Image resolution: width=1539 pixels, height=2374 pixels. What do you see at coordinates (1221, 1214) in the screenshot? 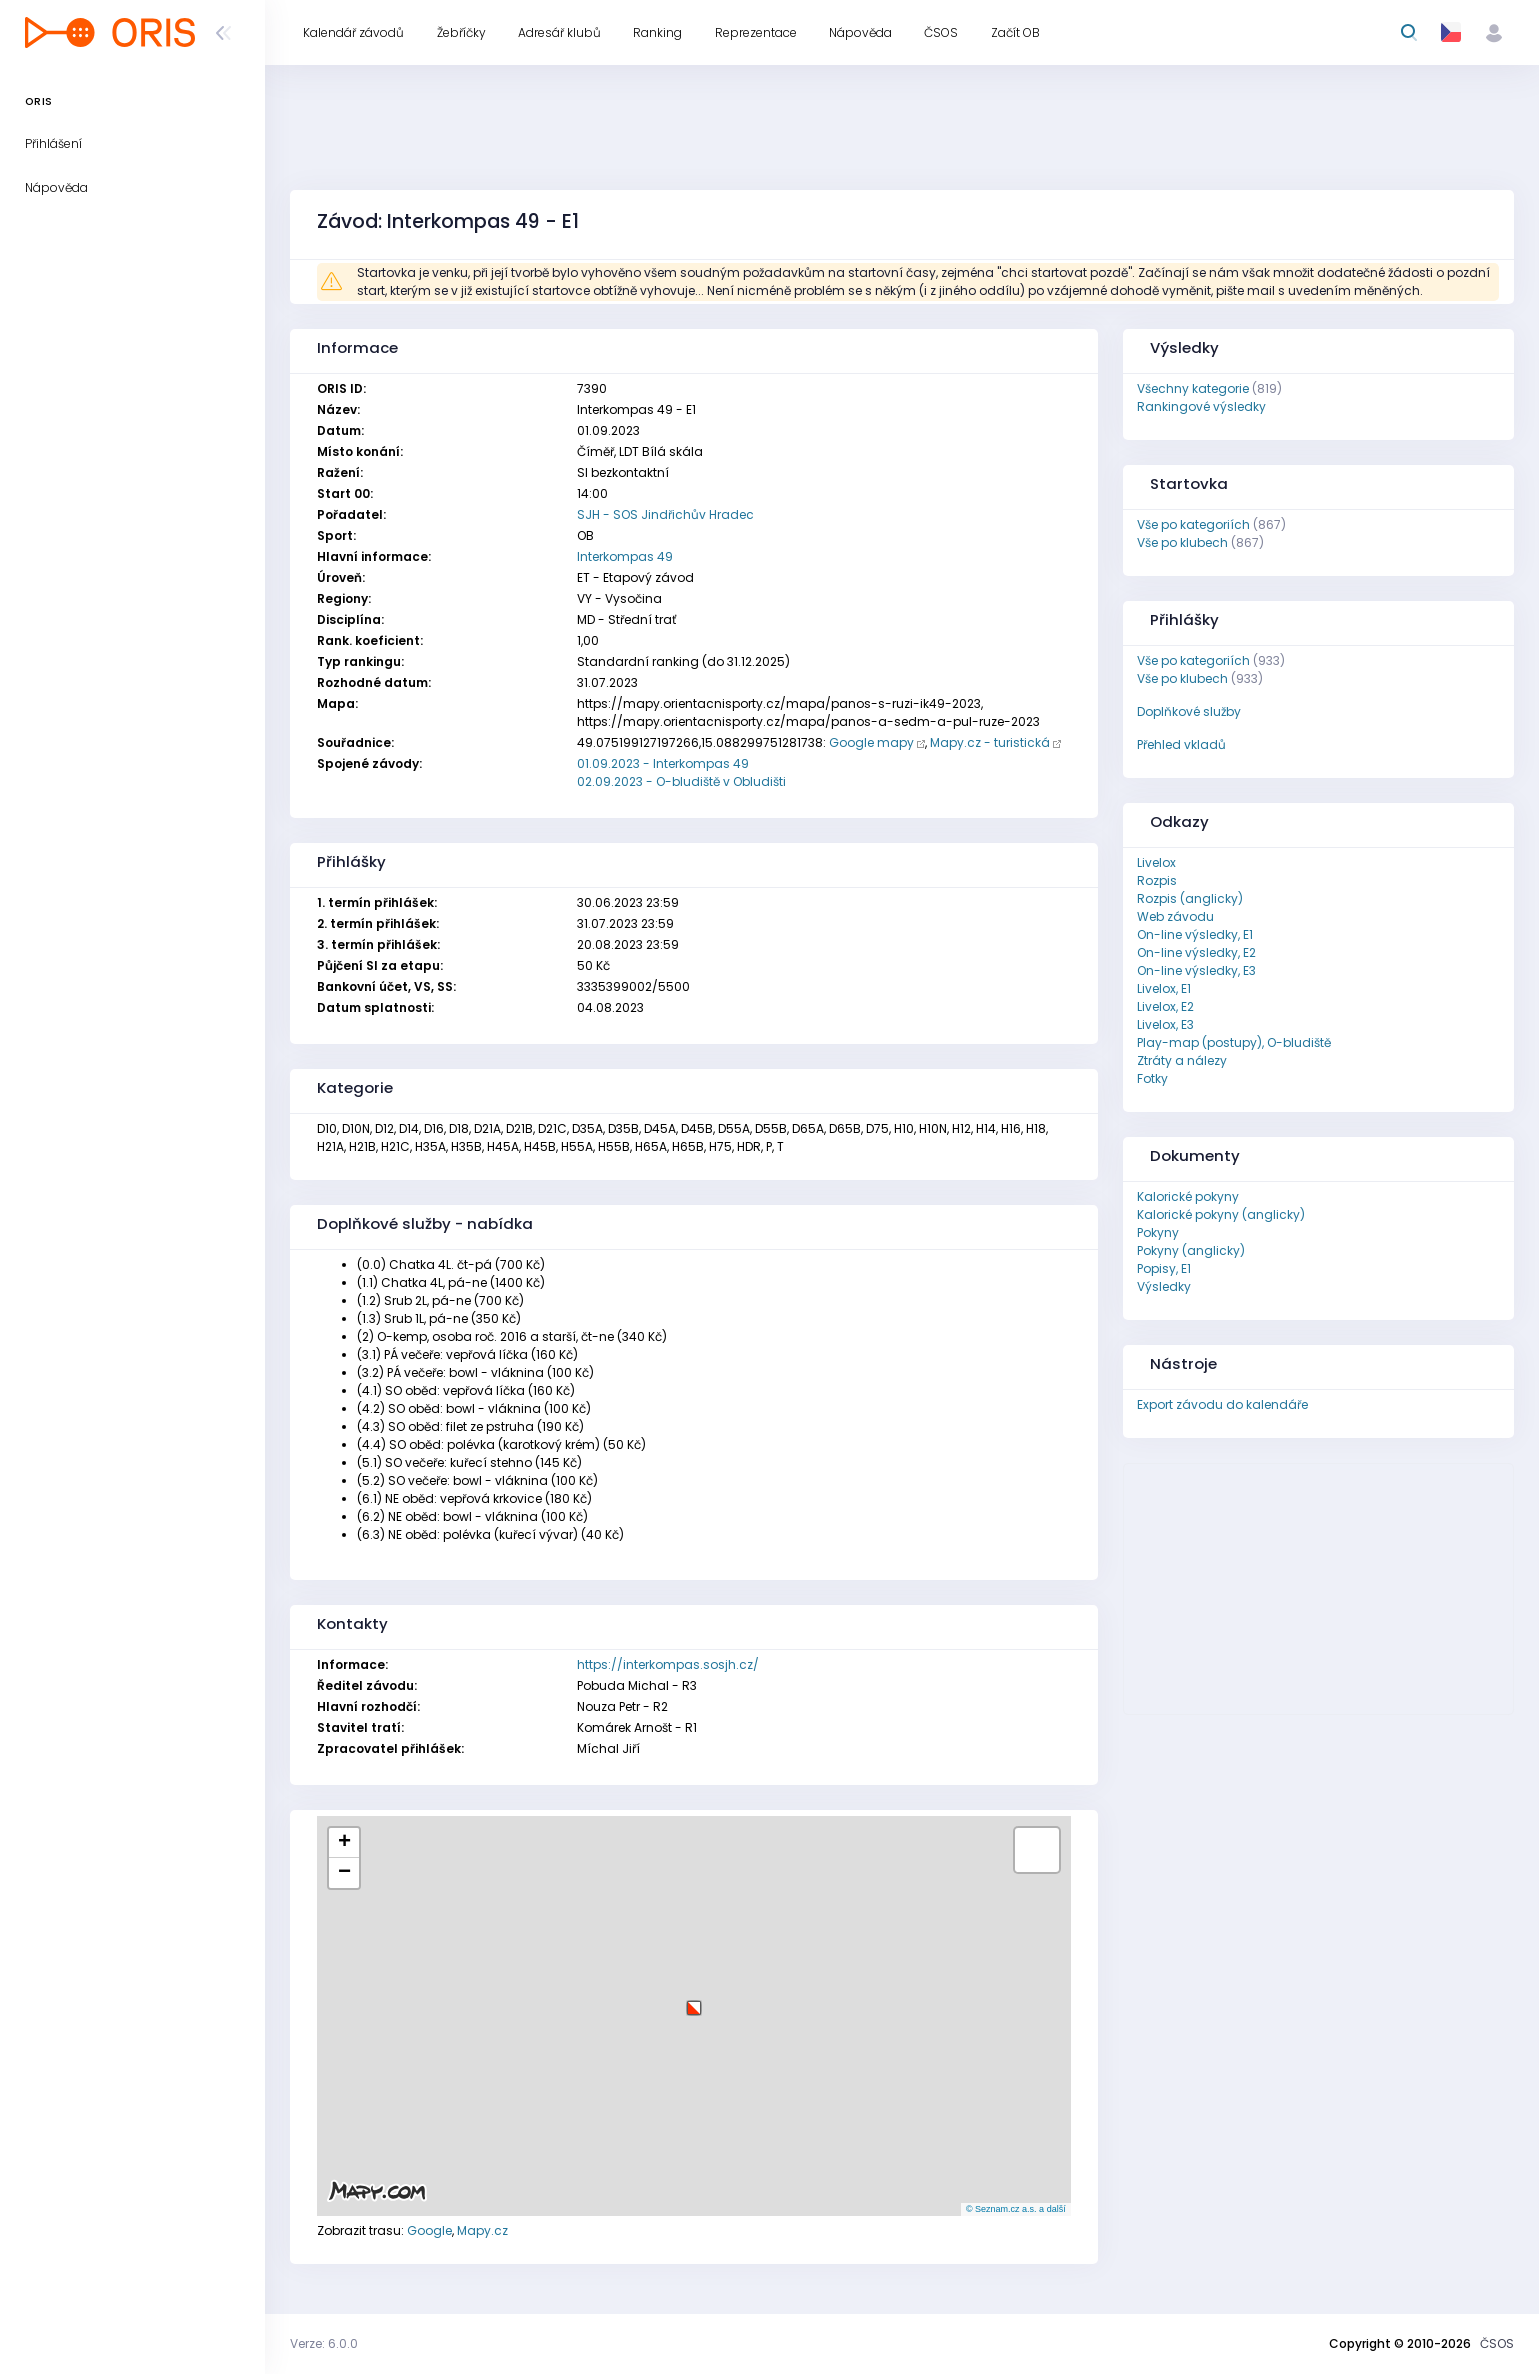
I see `Kalorické pokyny (anglicky)` at bounding box center [1221, 1214].